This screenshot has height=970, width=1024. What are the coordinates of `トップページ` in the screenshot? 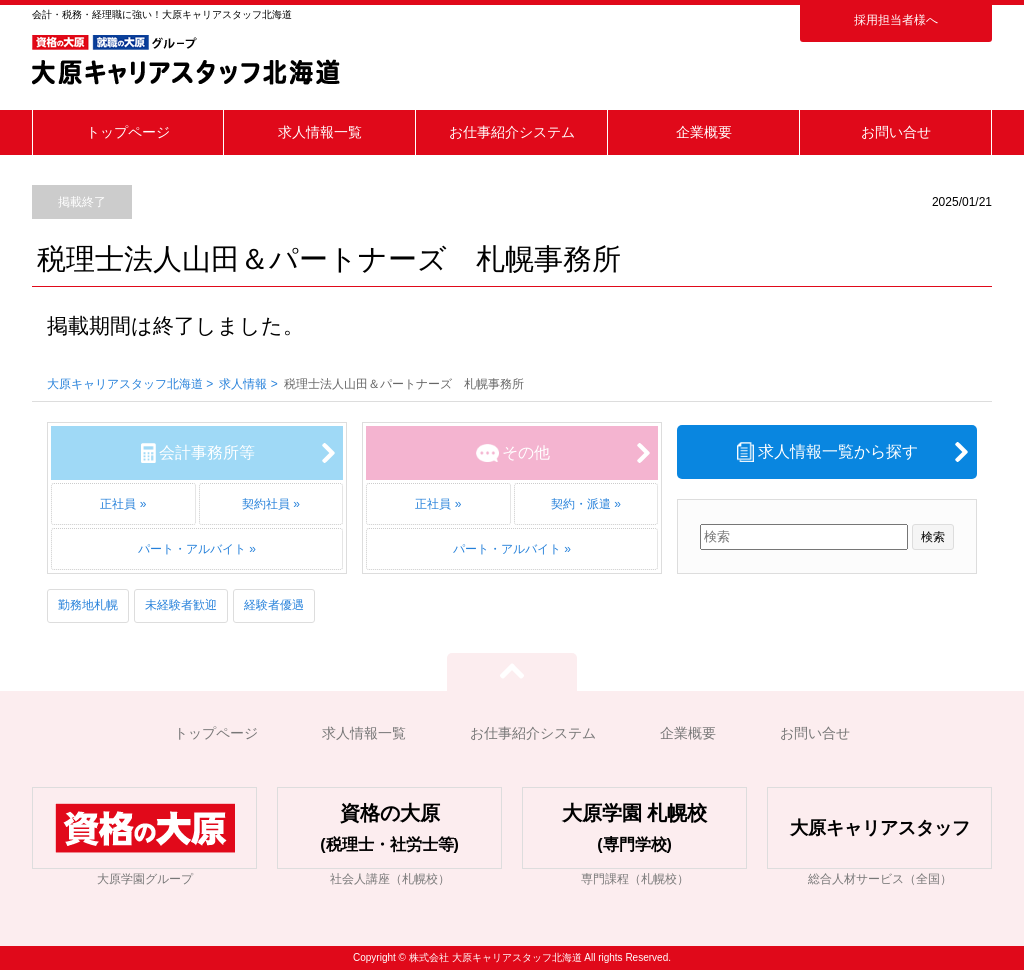 It's located at (128, 132).